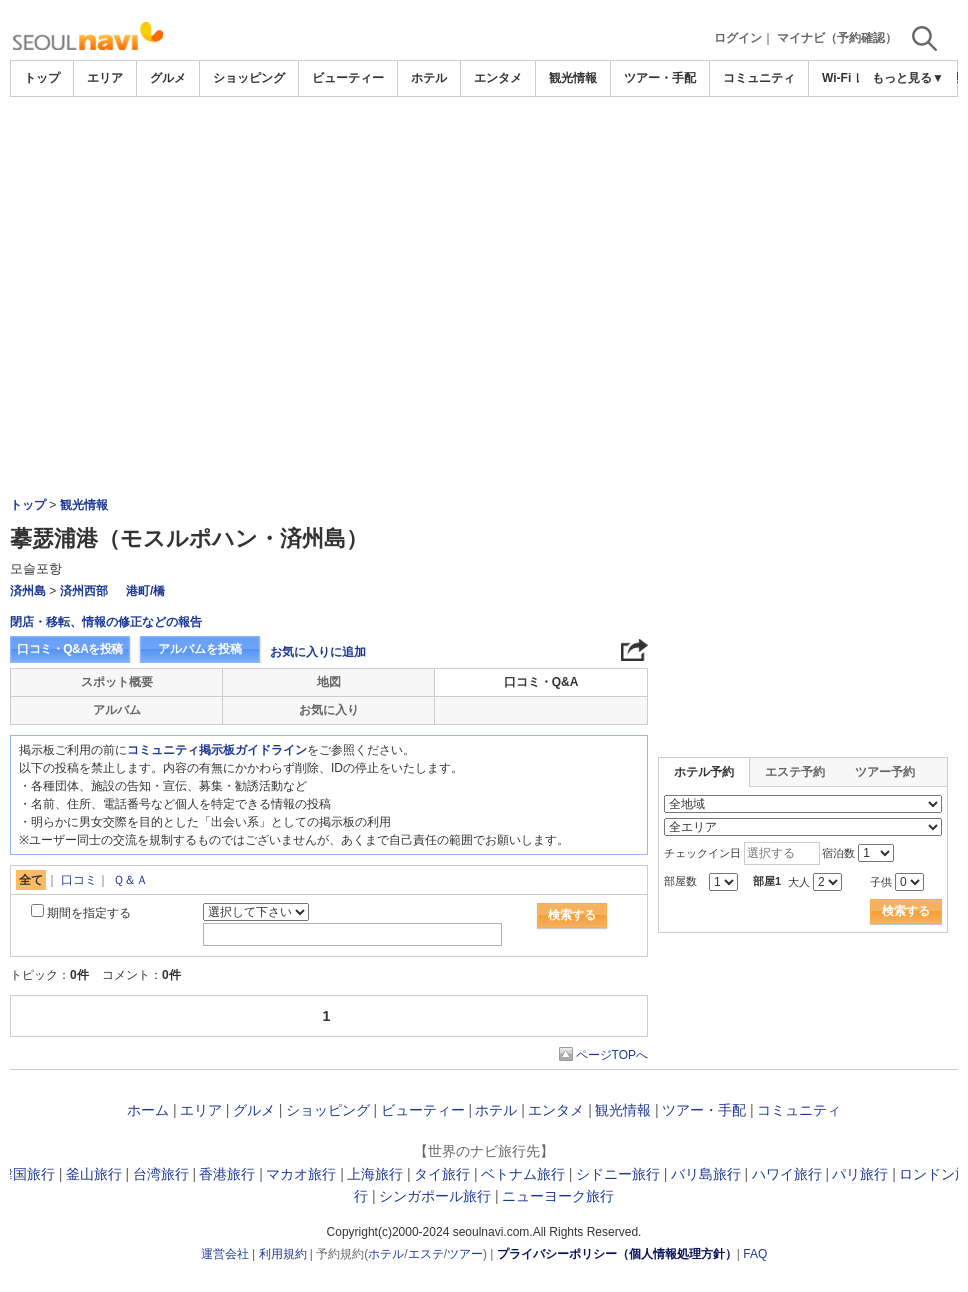 The width and height of the screenshot is (968, 1292). Describe the element at coordinates (145, 591) in the screenshot. I see `港町/橋` at that location.